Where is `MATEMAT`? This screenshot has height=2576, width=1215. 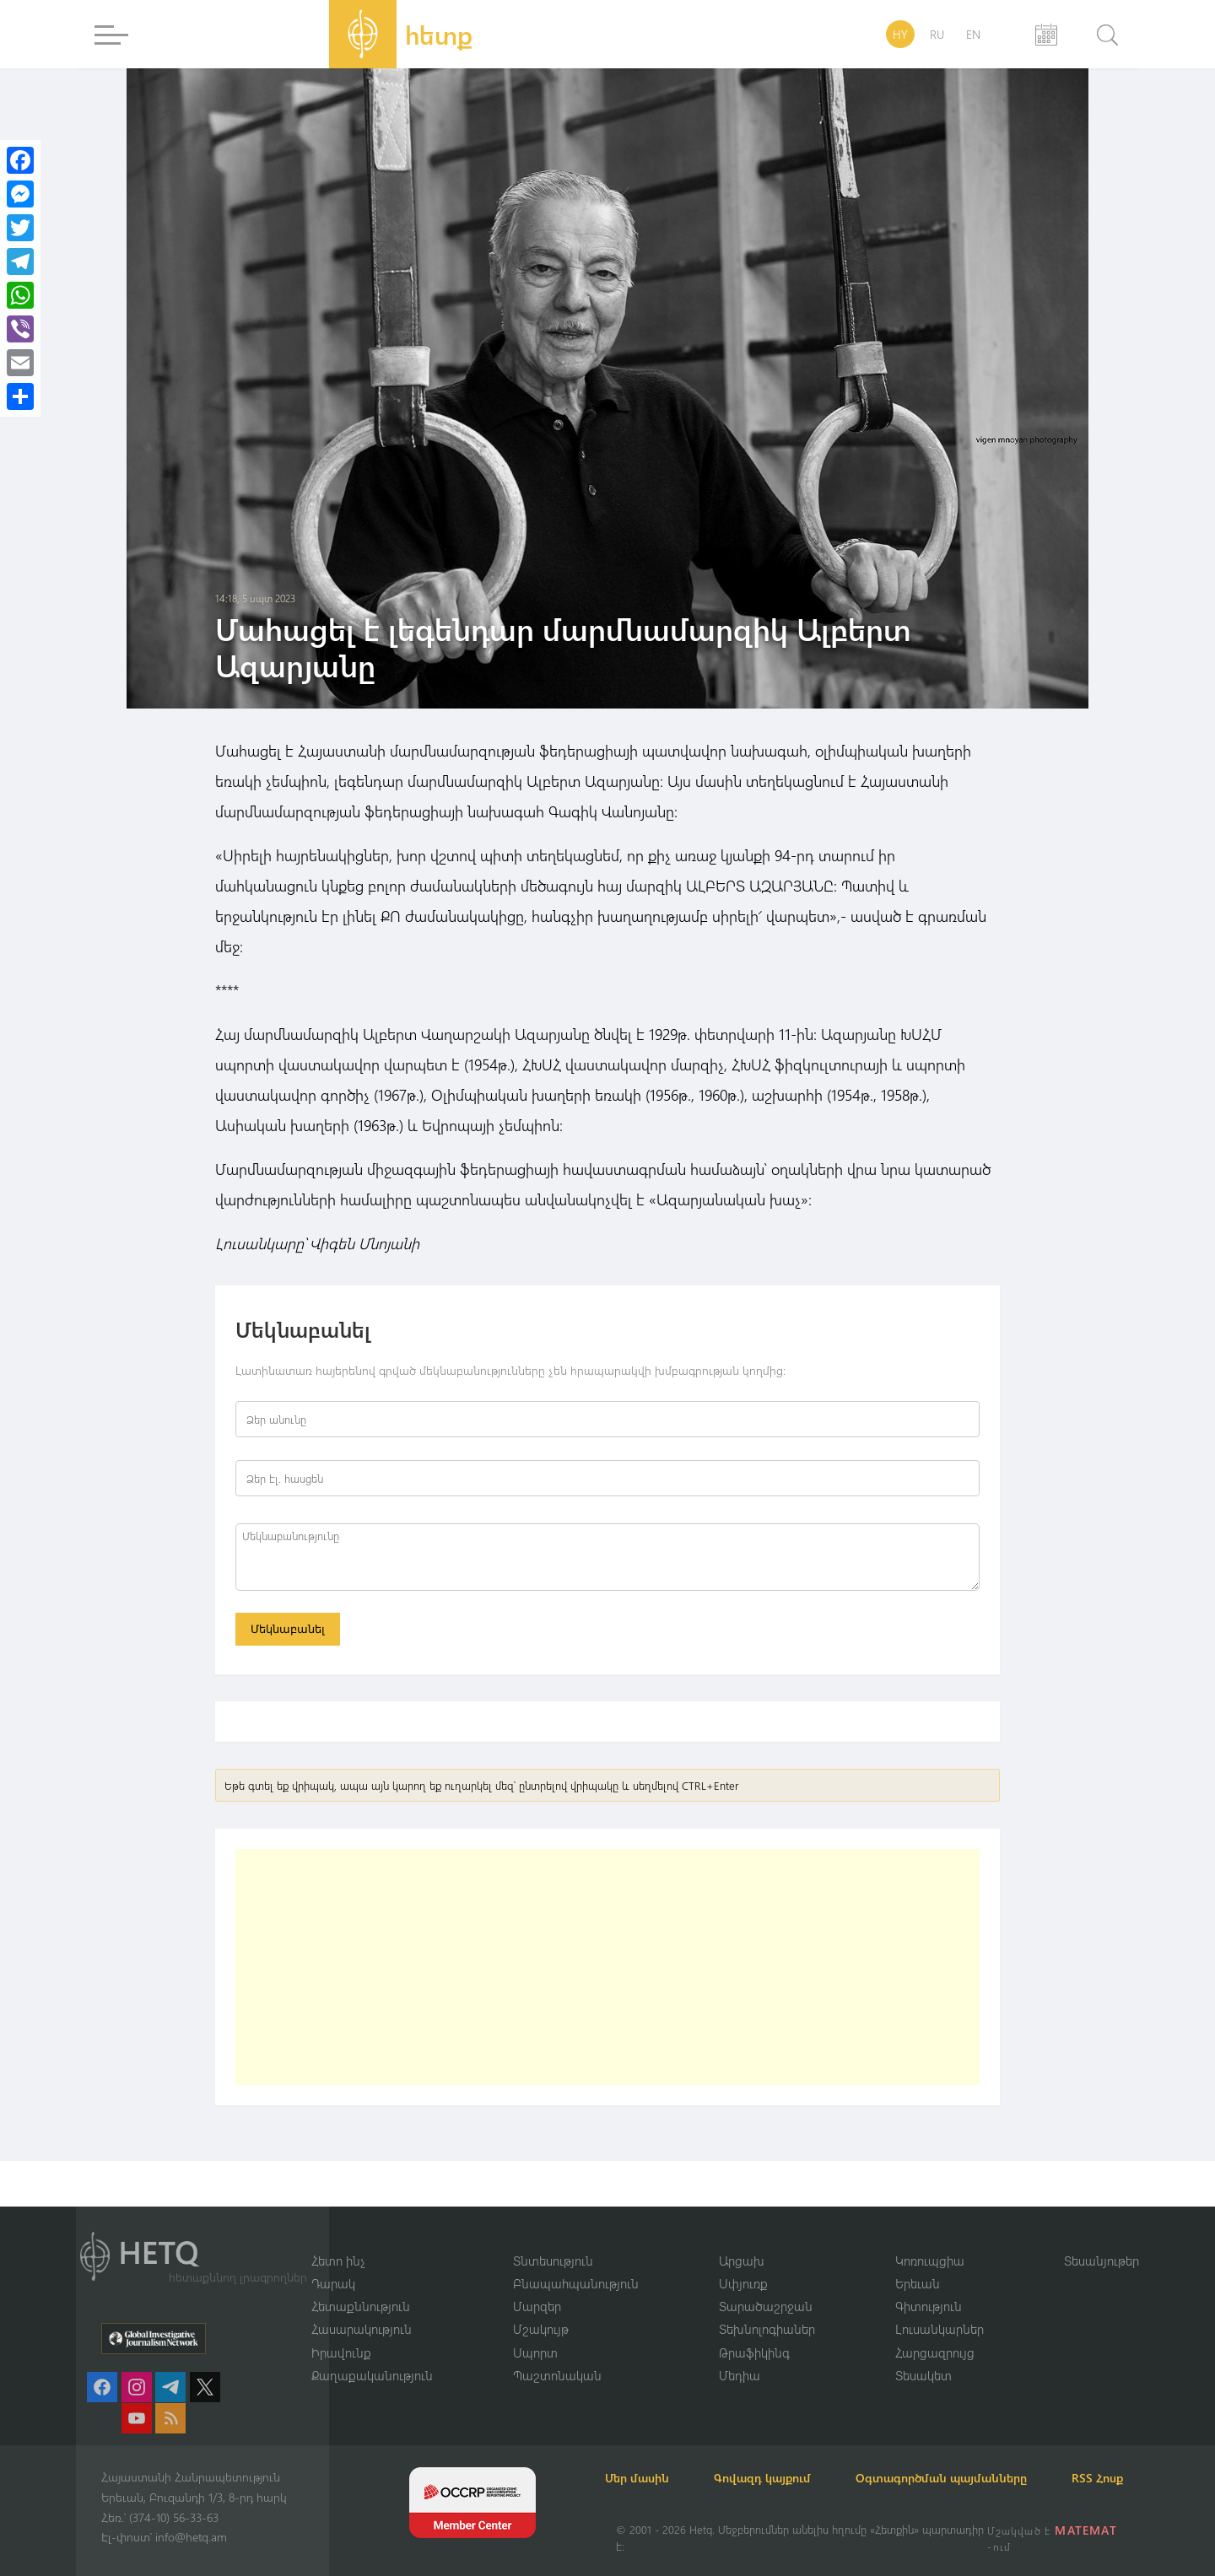
MATEMAT is located at coordinates (1087, 2530).